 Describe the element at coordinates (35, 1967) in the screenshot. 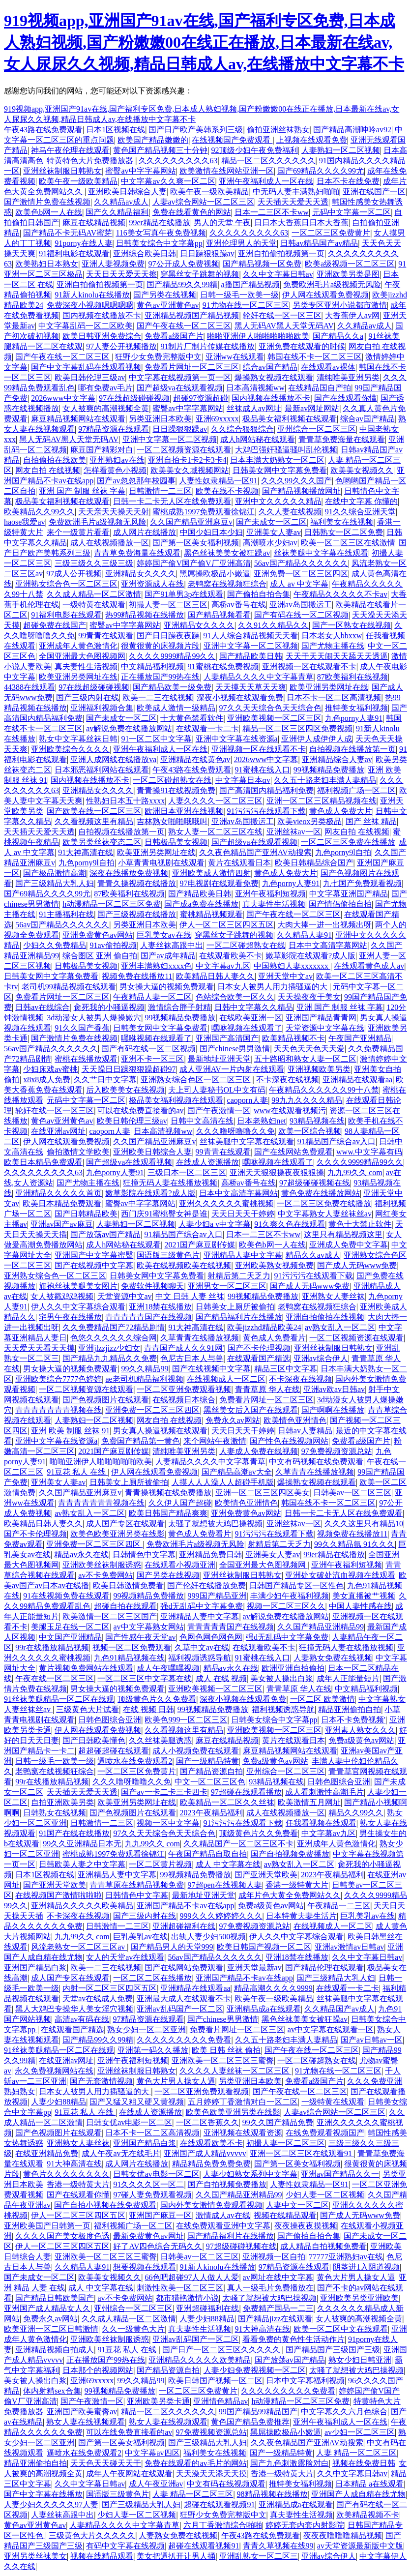

I see `亚洲国产精品白浆` at that location.